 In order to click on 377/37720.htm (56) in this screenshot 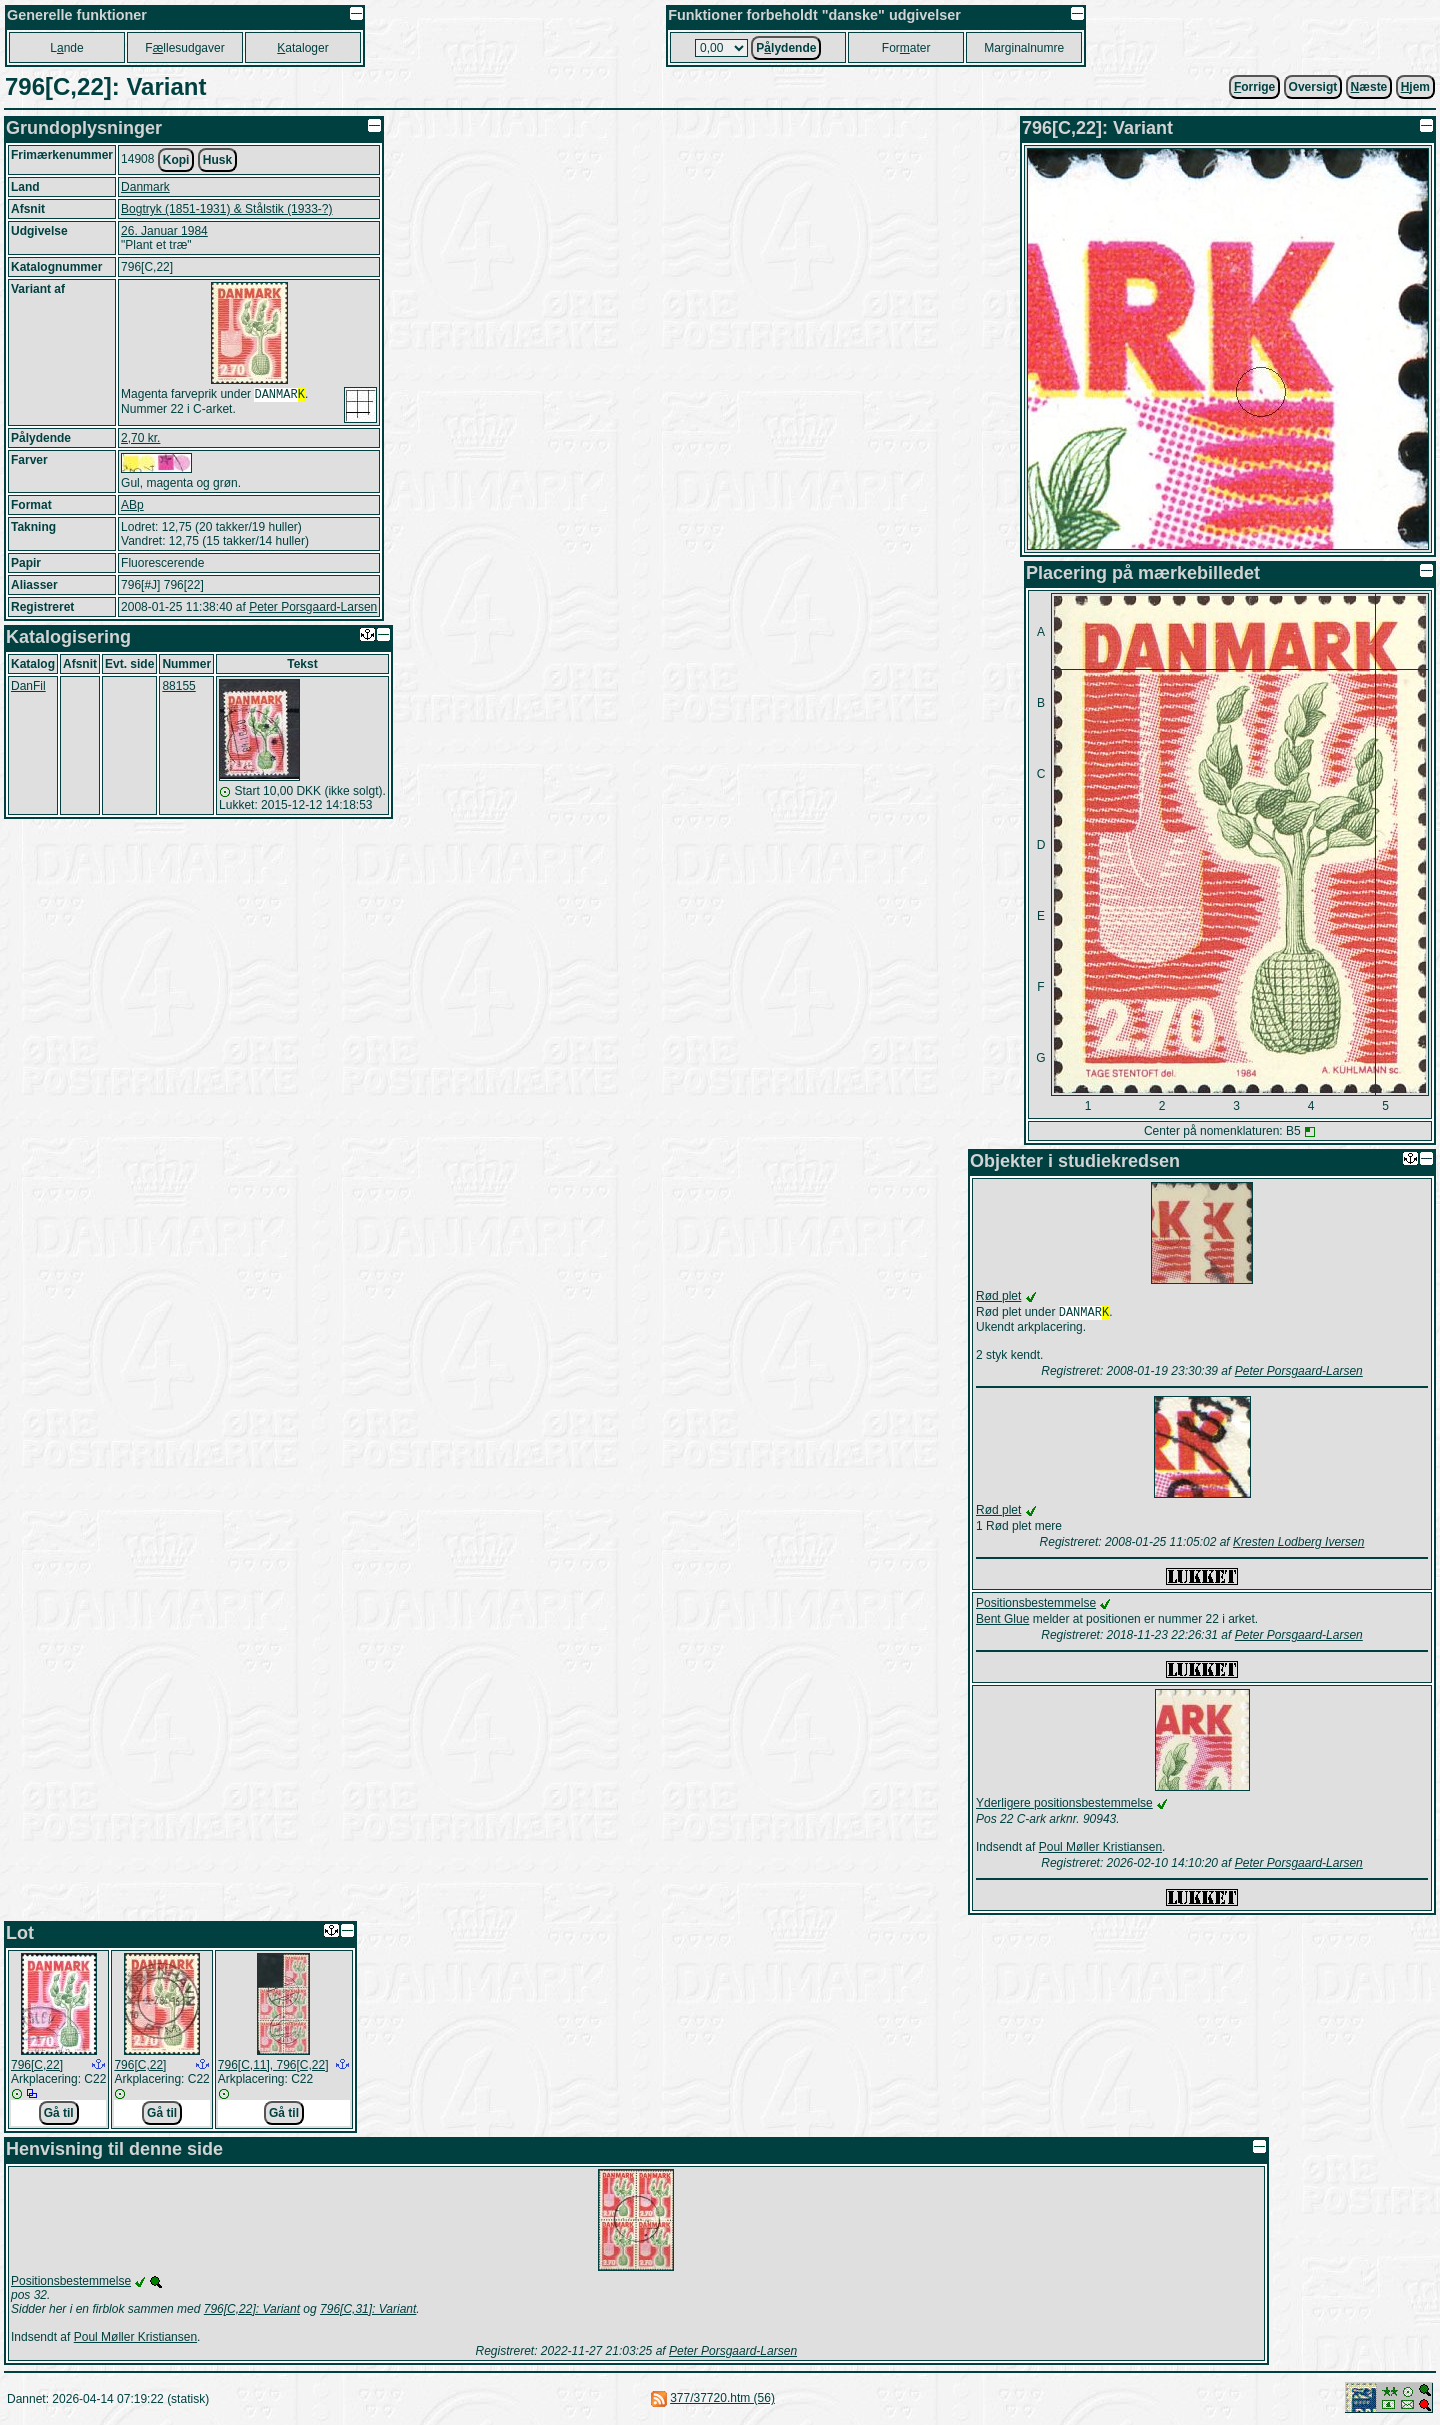, I will do `click(722, 2400)`.